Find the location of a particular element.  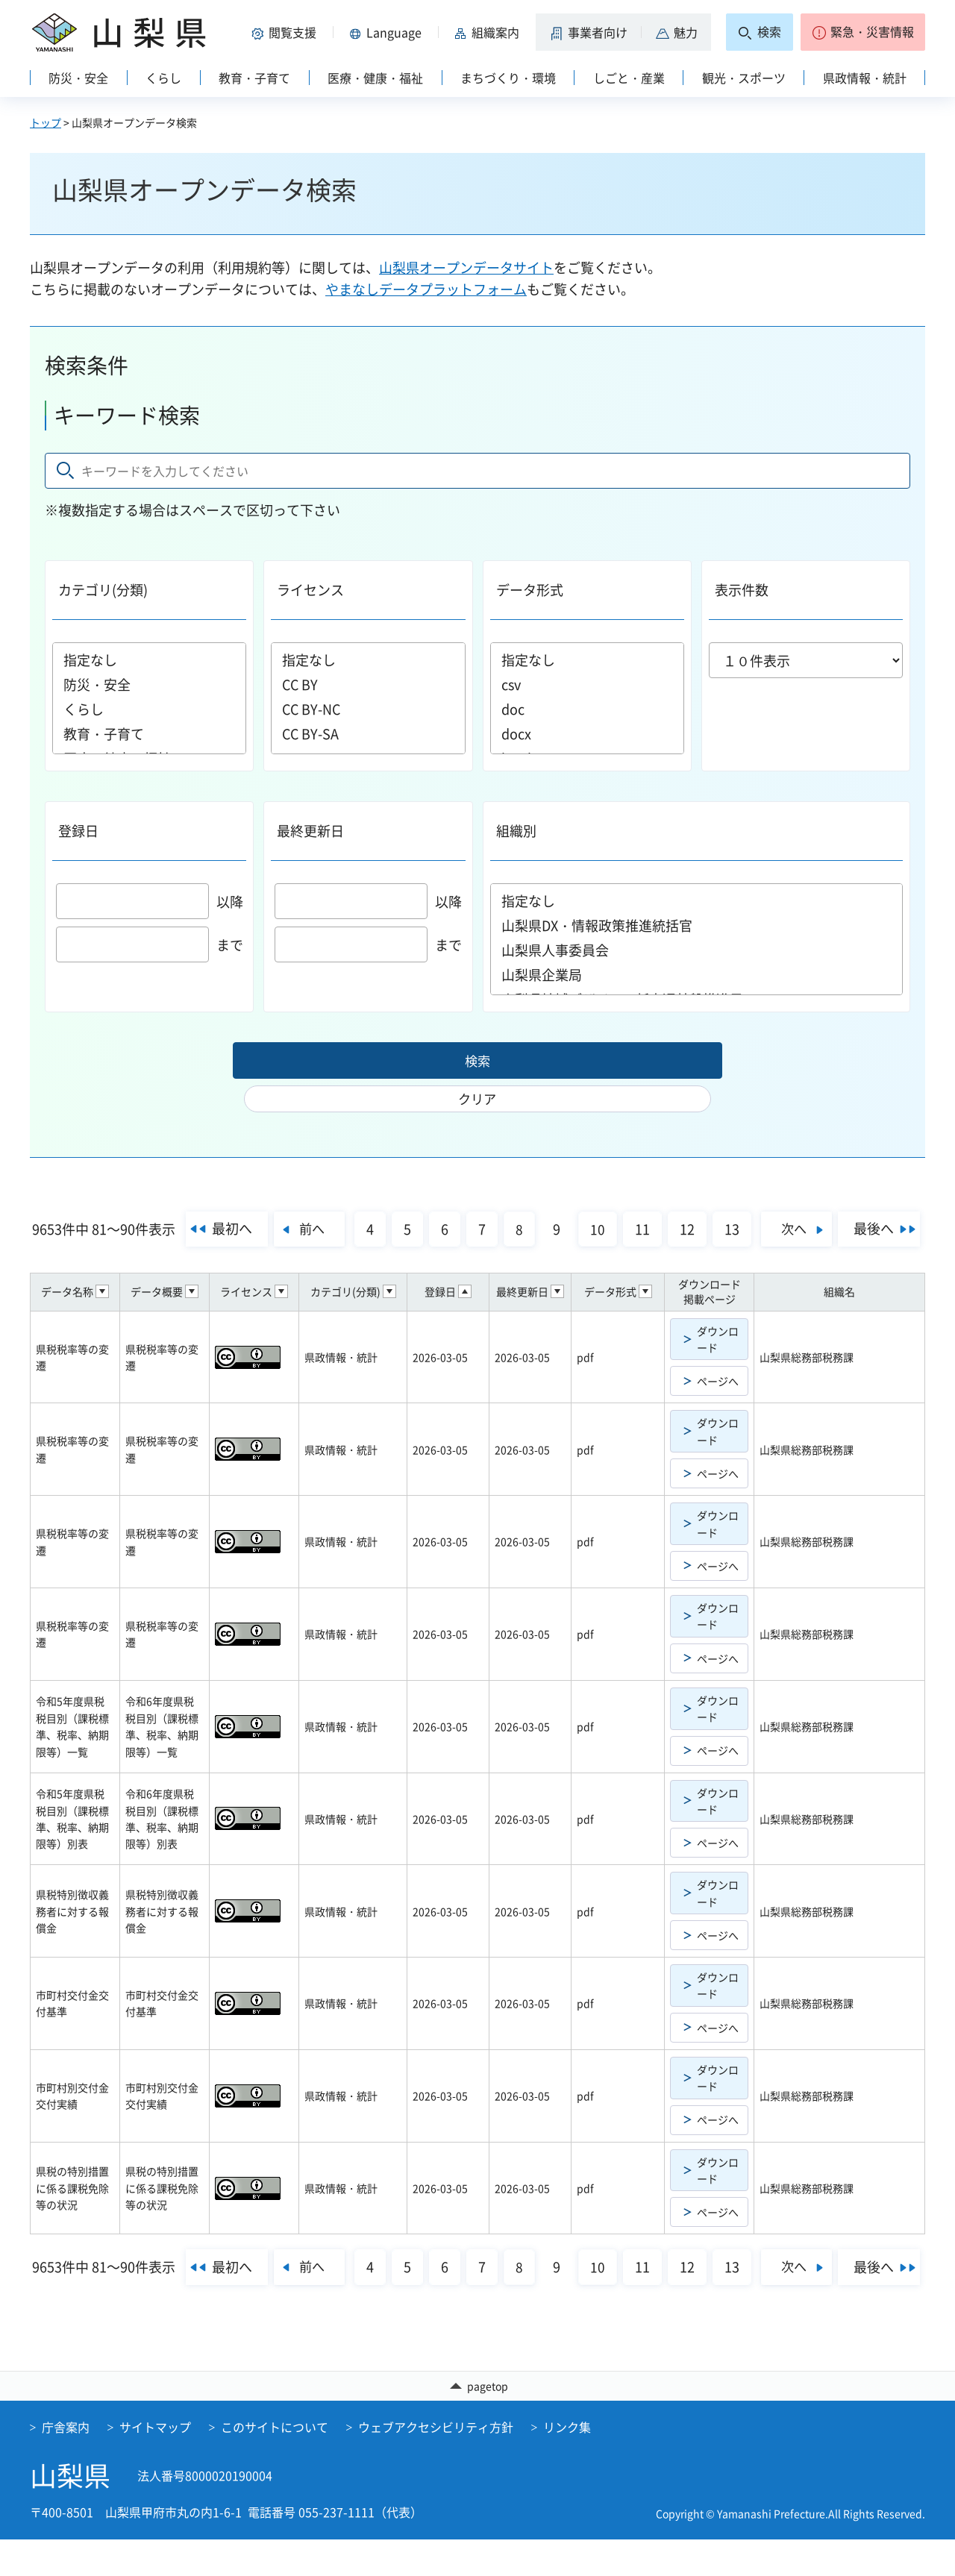

サイトマップ is located at coordinates (155, 2463).